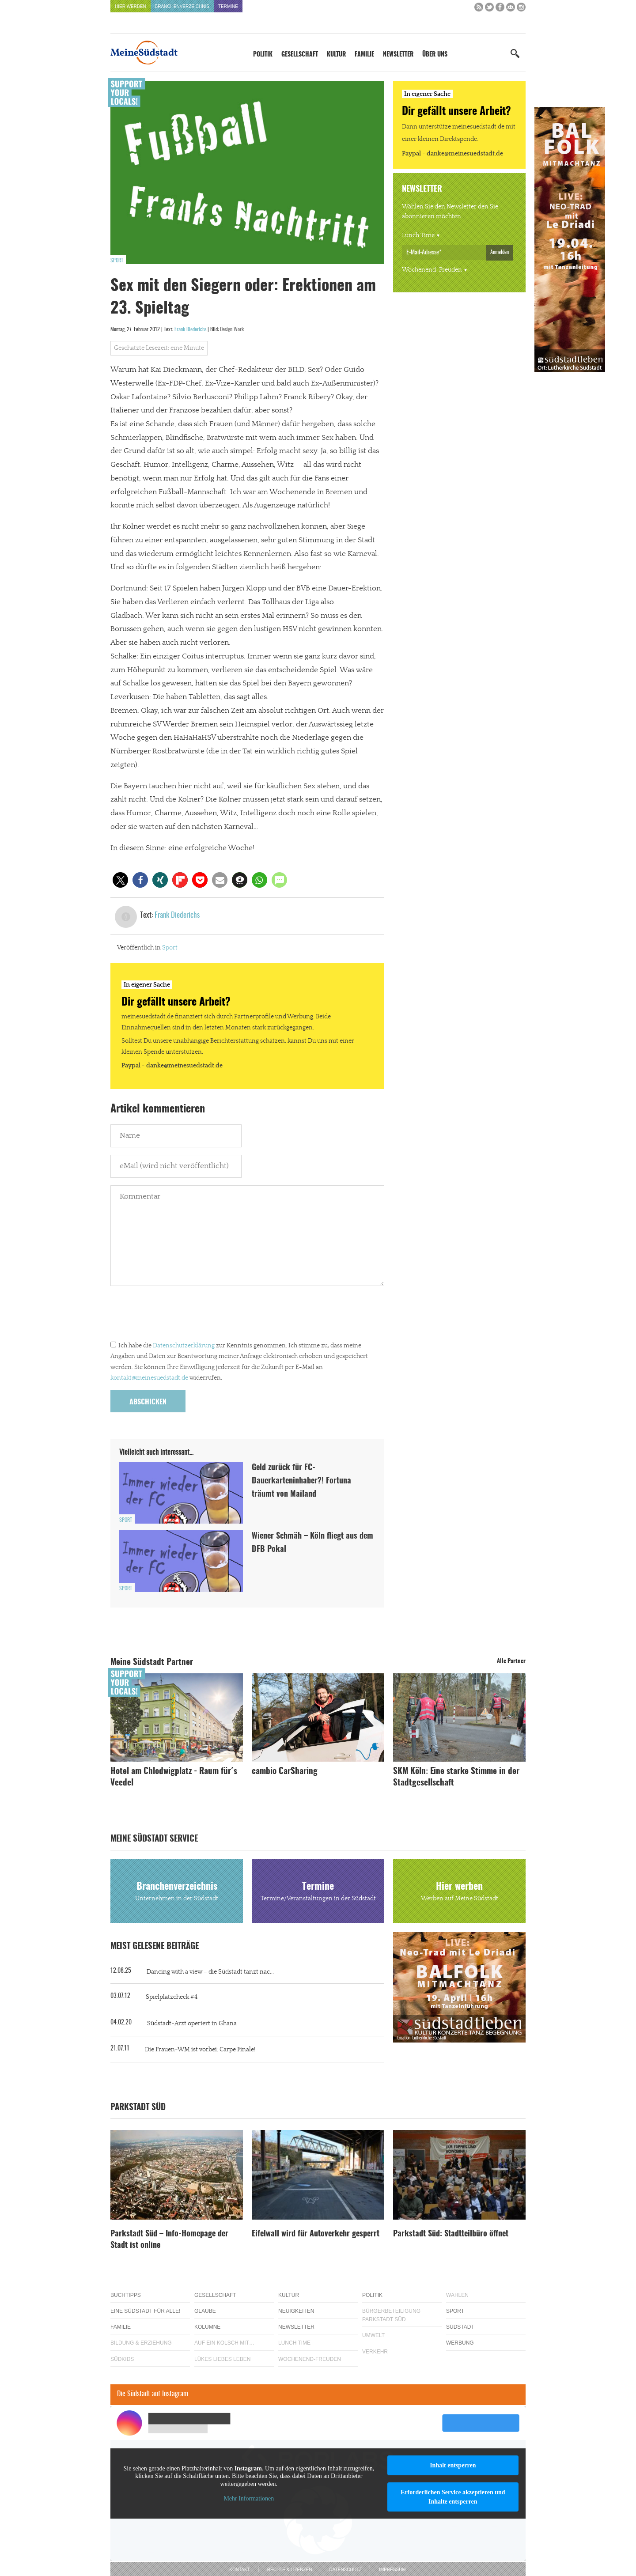 This screenshot has height=2576, width=636. Describe the element at coordinates (182, 6) in the screenshot. I see `Branchenverzeichnis` at that location.